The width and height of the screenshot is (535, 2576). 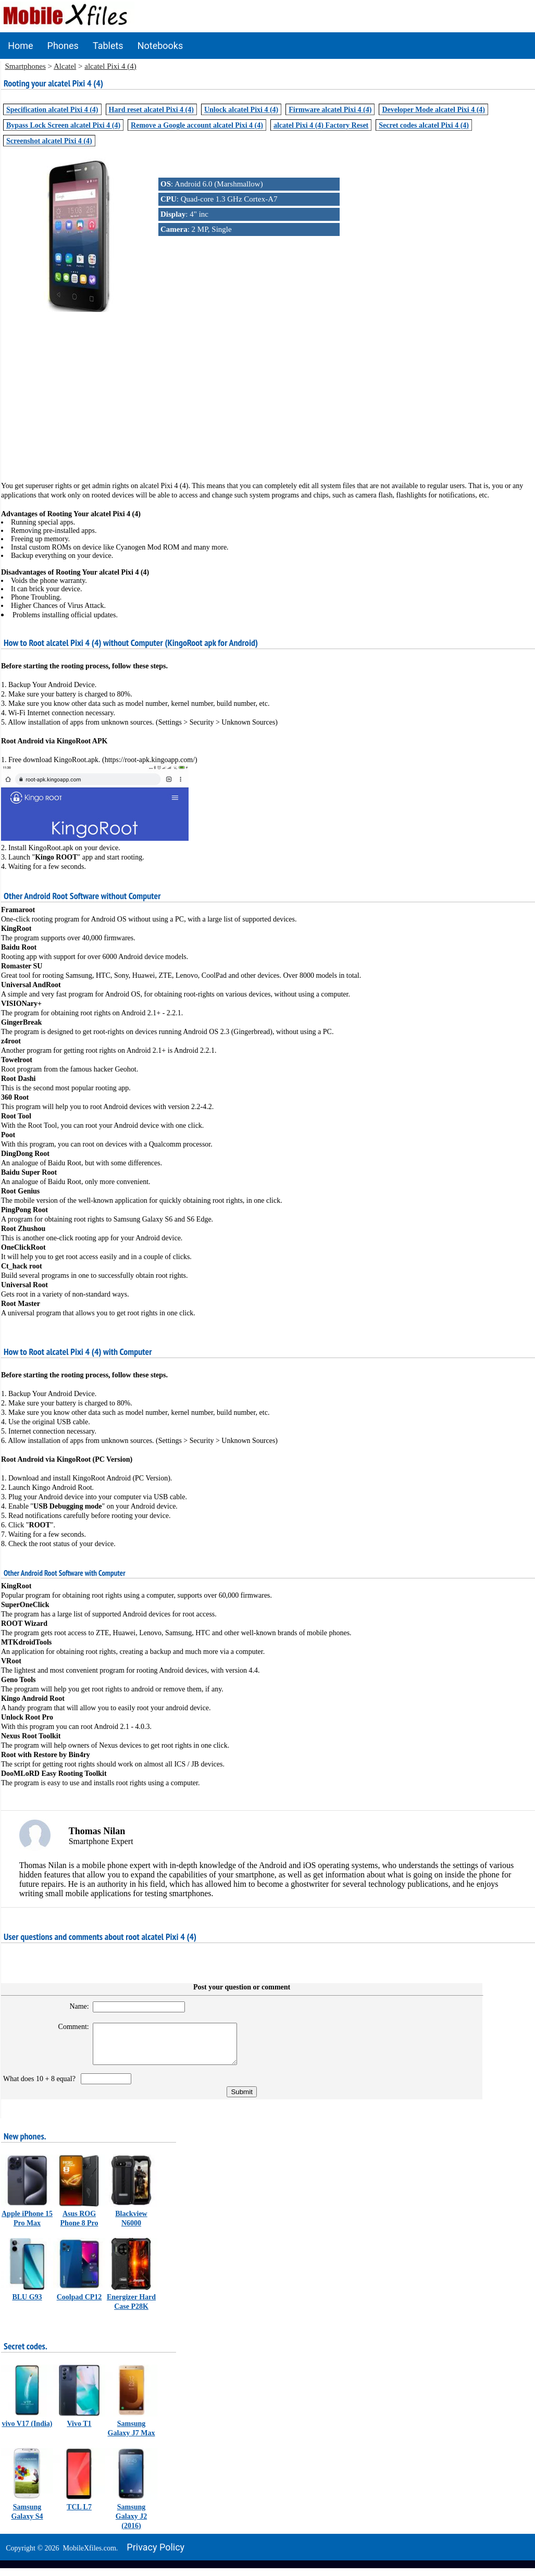 I want to click on Comment:, so click(x=67, y=2027).